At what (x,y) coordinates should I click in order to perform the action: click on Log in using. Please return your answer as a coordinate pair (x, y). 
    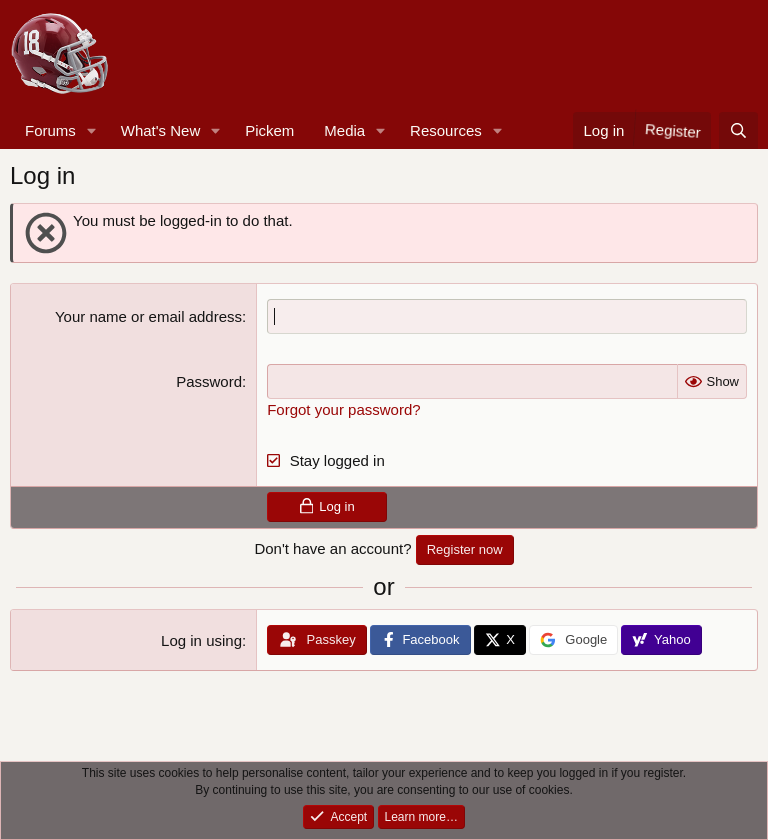
    Looking at the image, I should click on (201, 640).